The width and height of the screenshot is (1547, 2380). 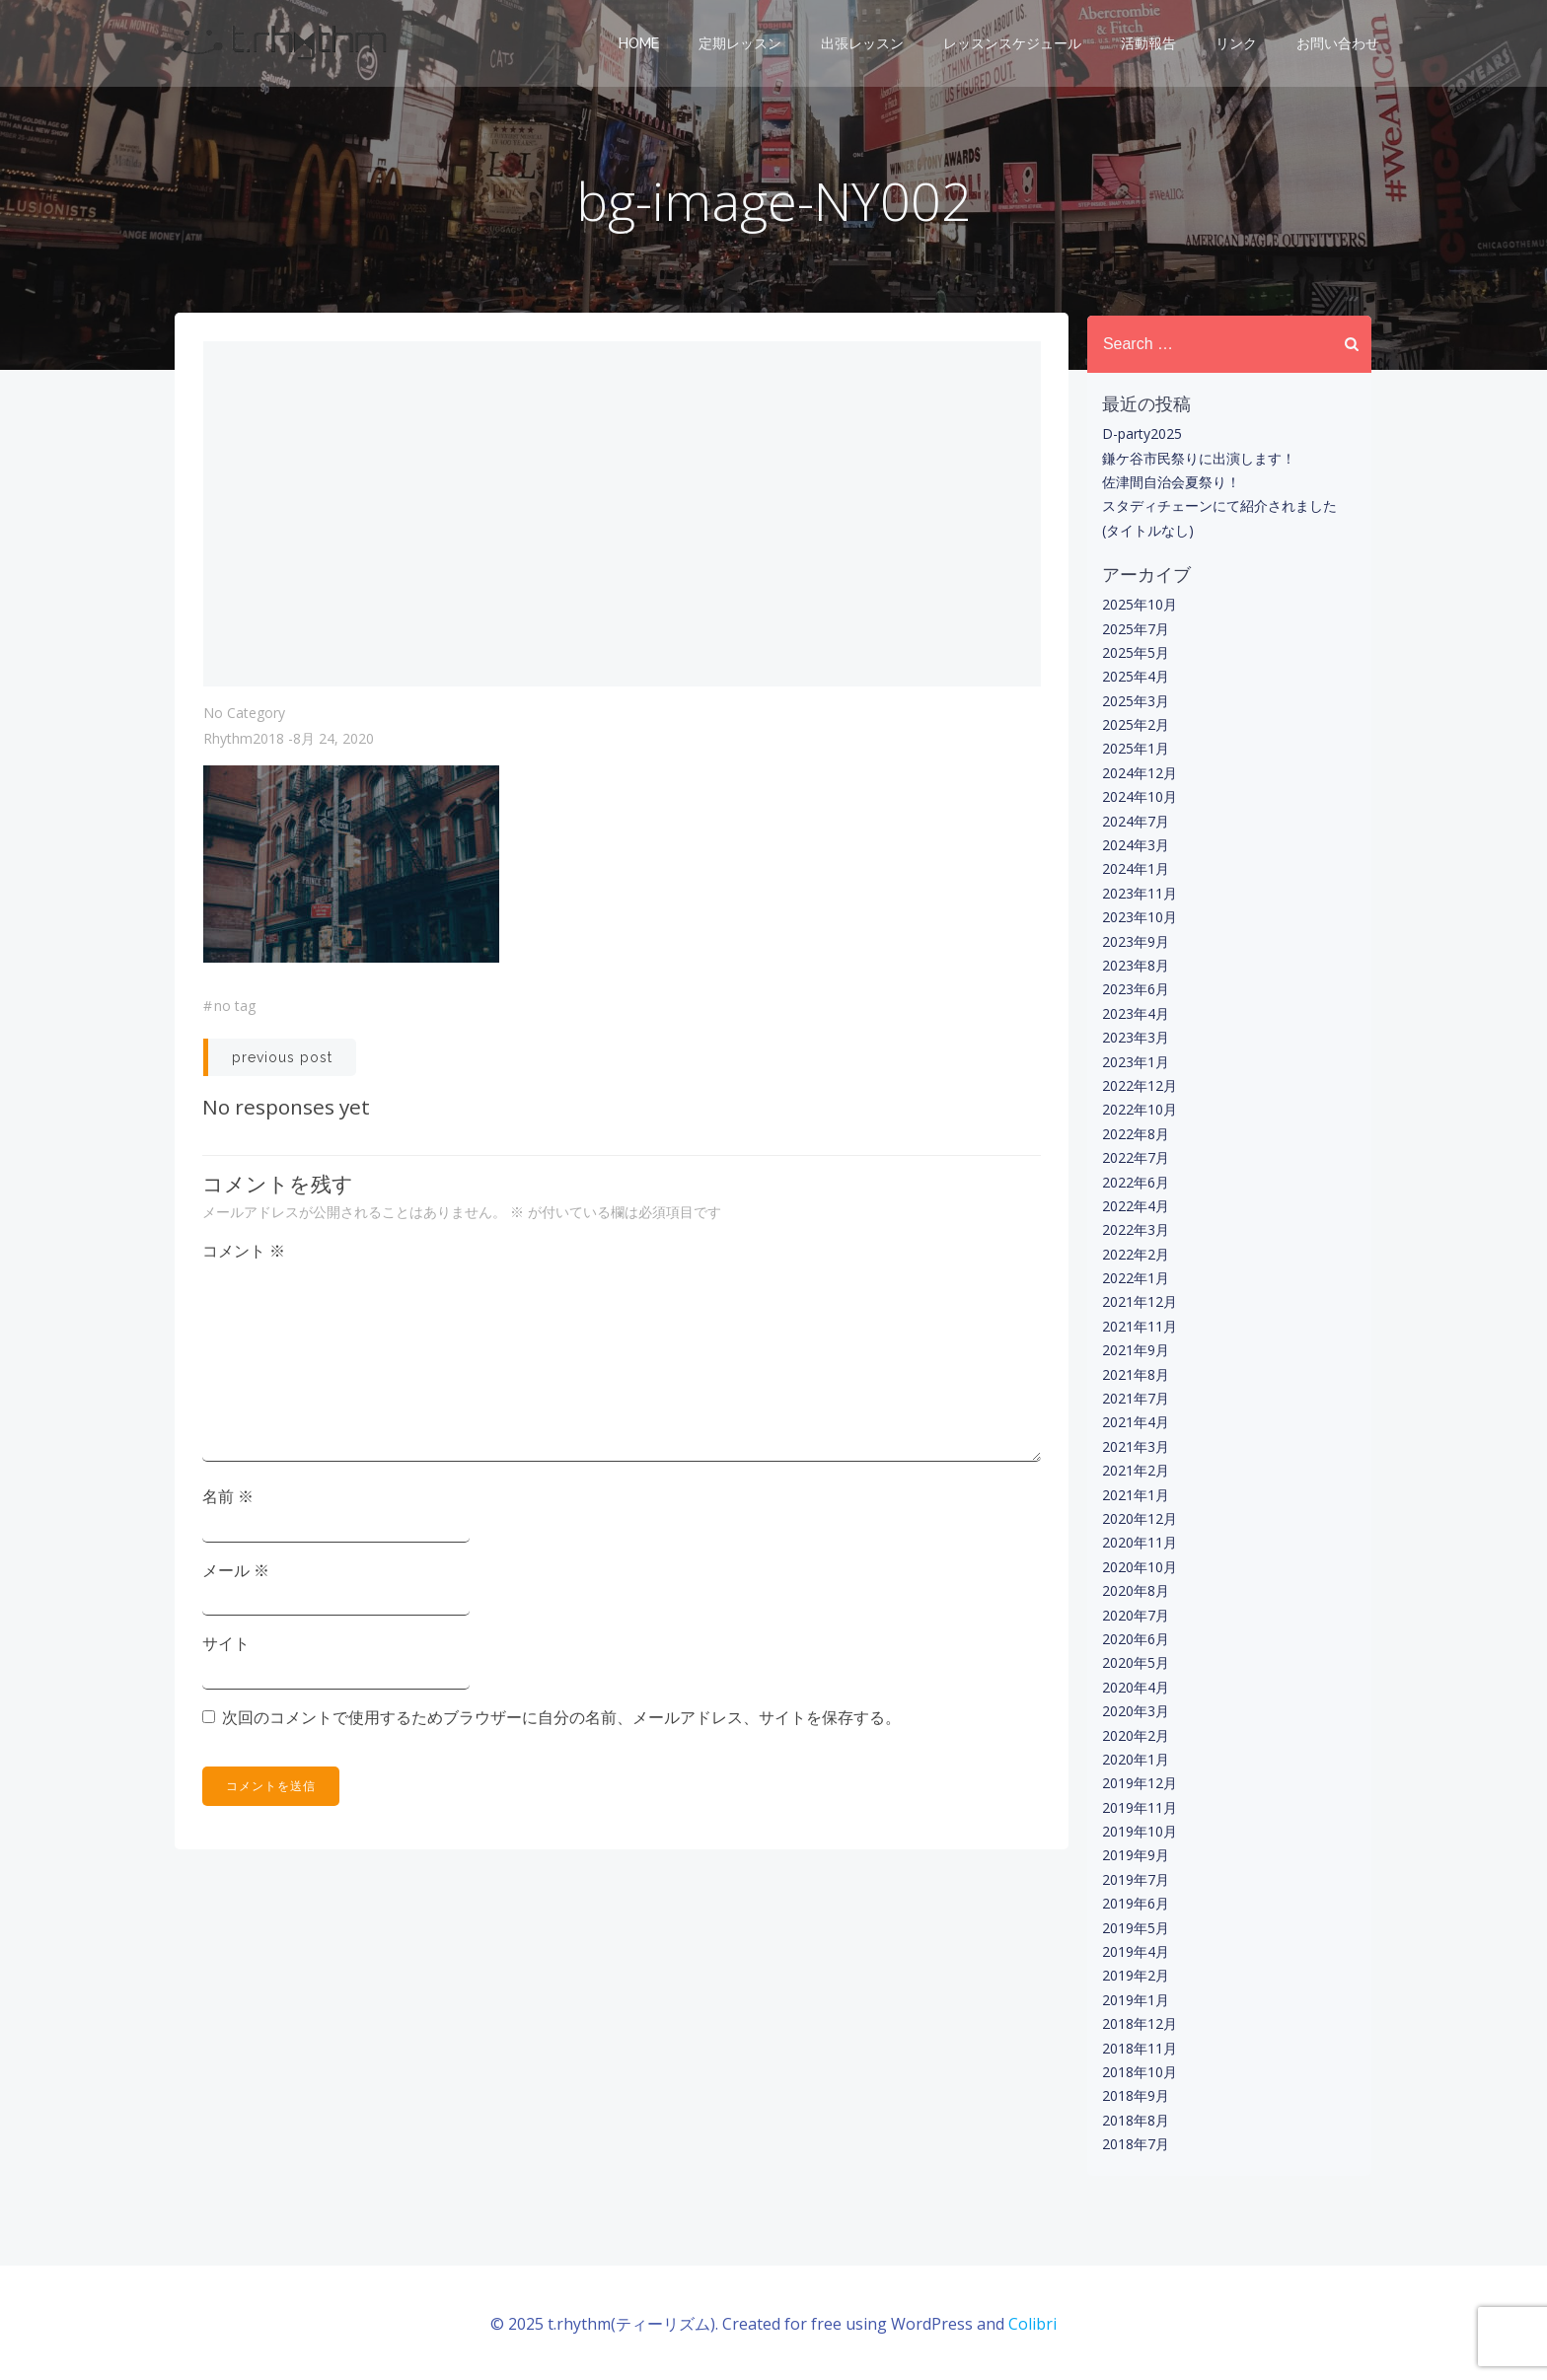 What do you see at coordinates (1133, 1398) in the screenshot?
I see `2021年7月` at bounding box center [1133, 1398].